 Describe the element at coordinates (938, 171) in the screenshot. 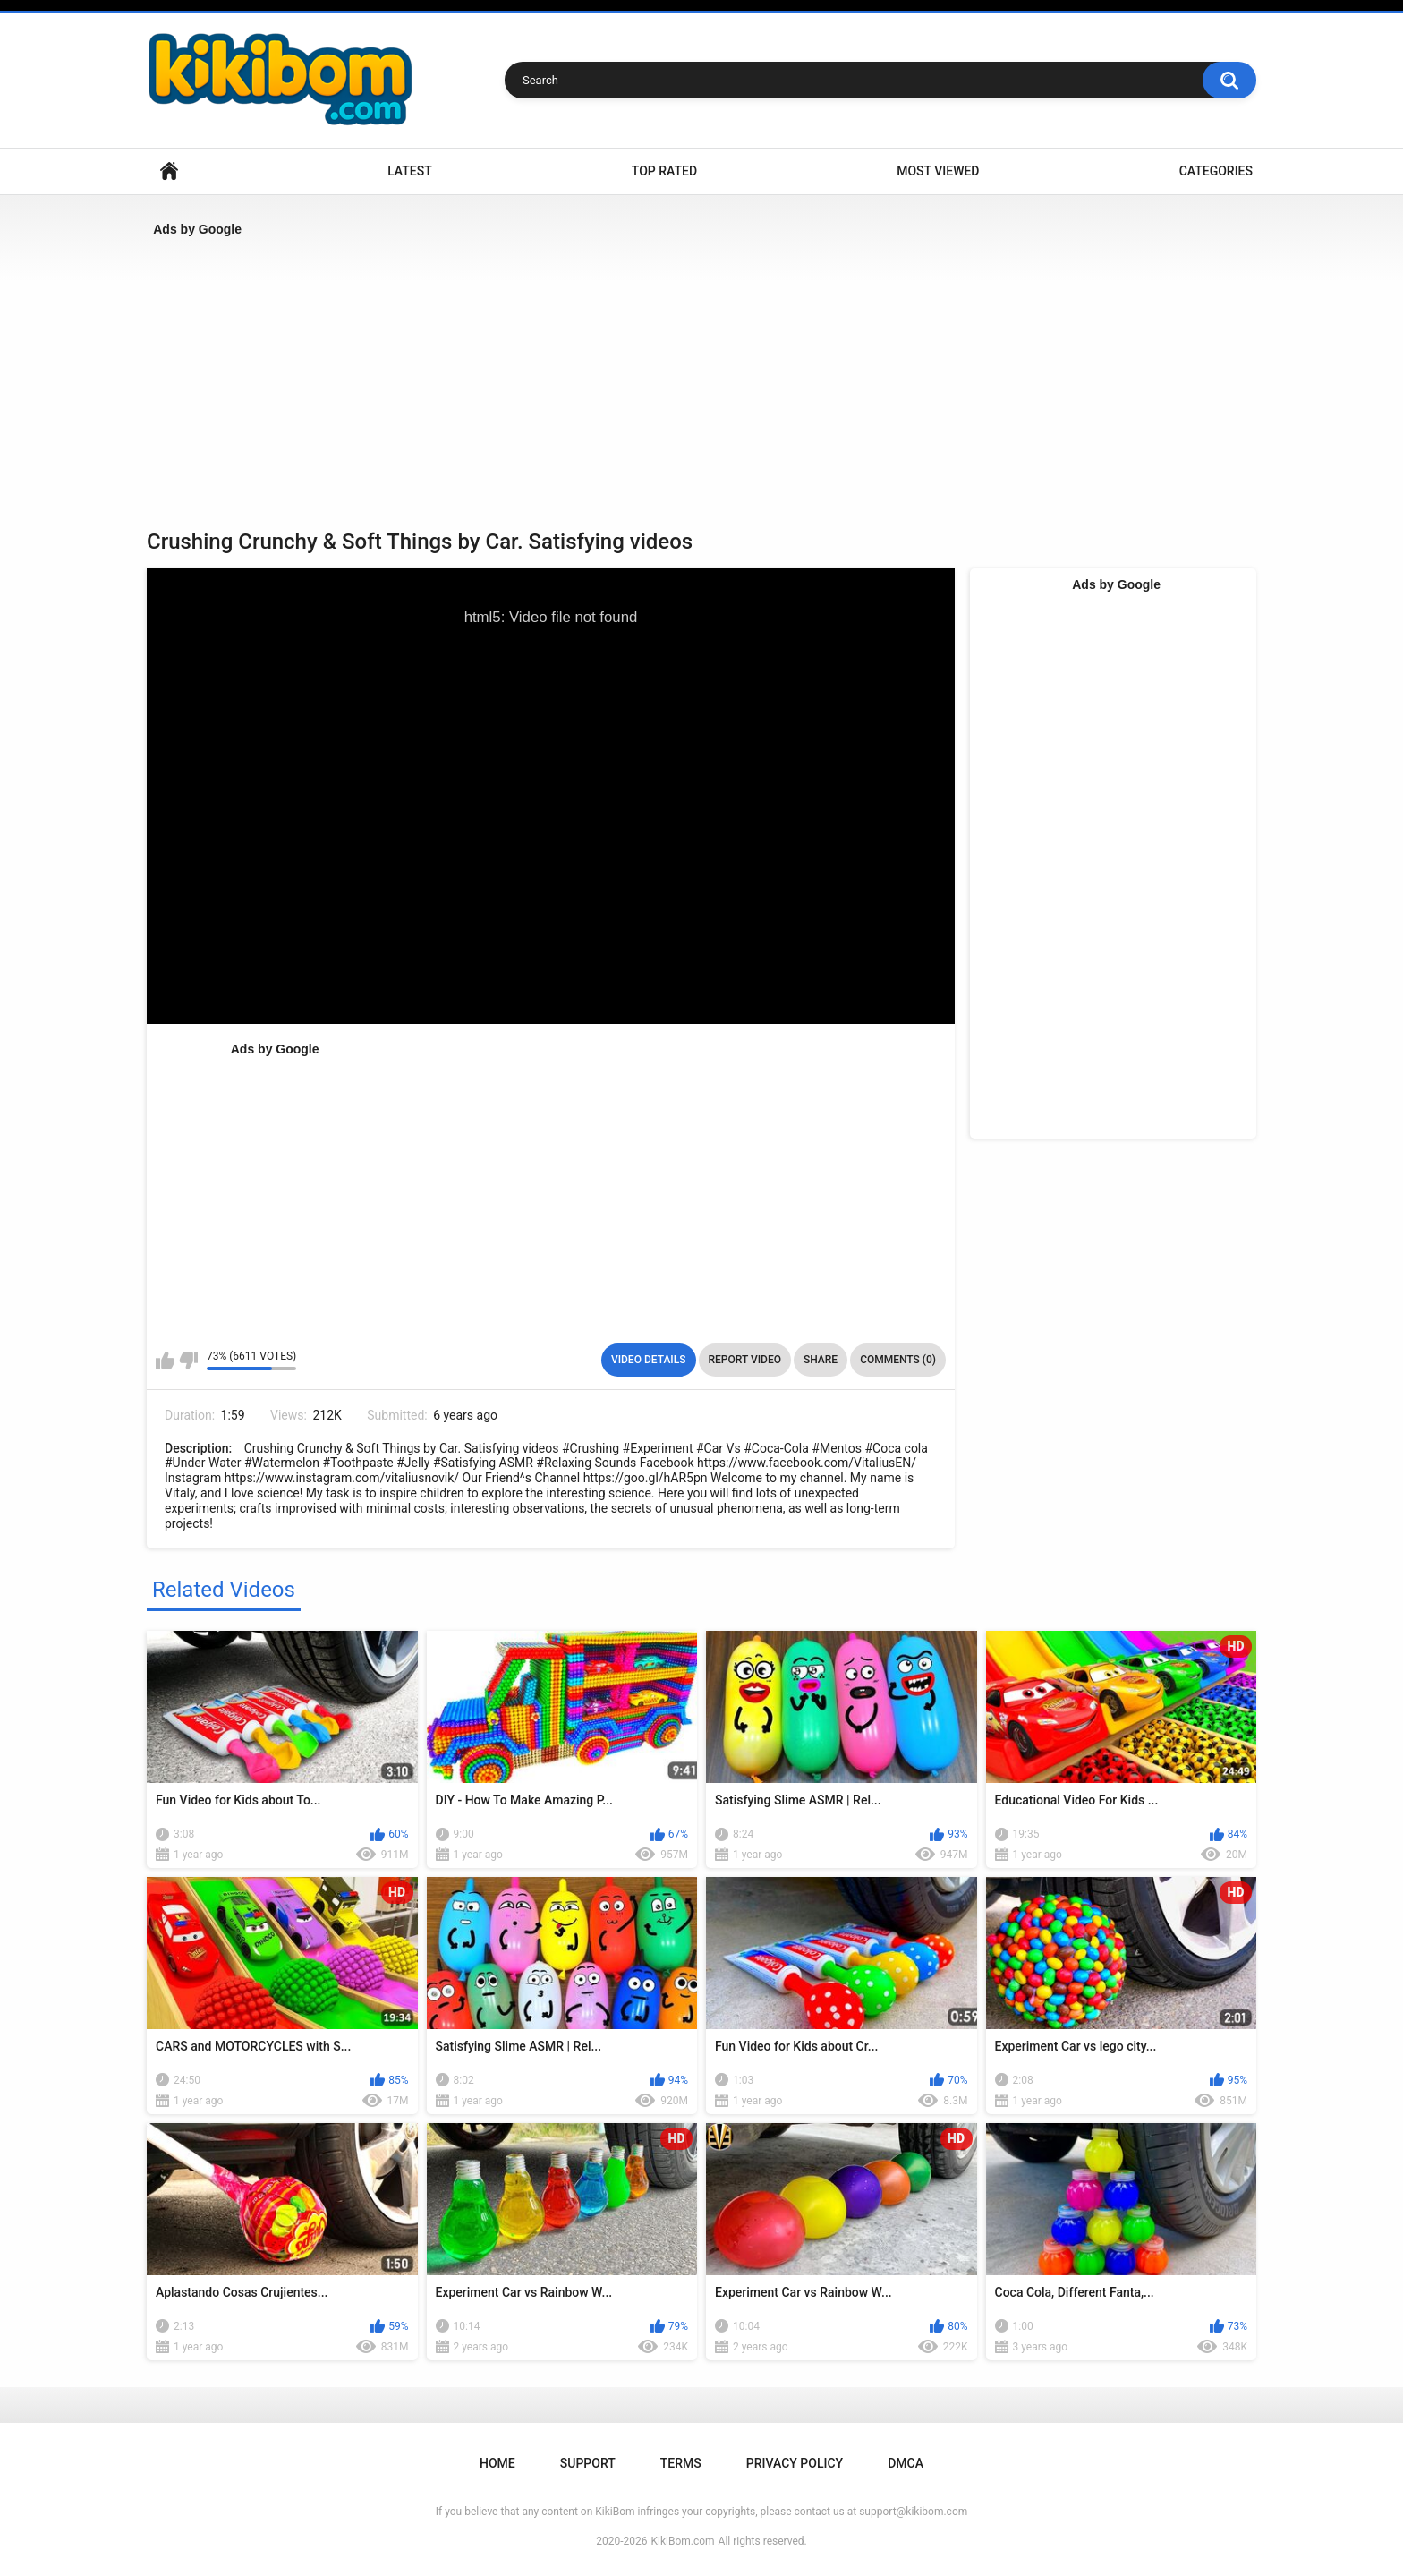

I see `Most Viewed` at that location.